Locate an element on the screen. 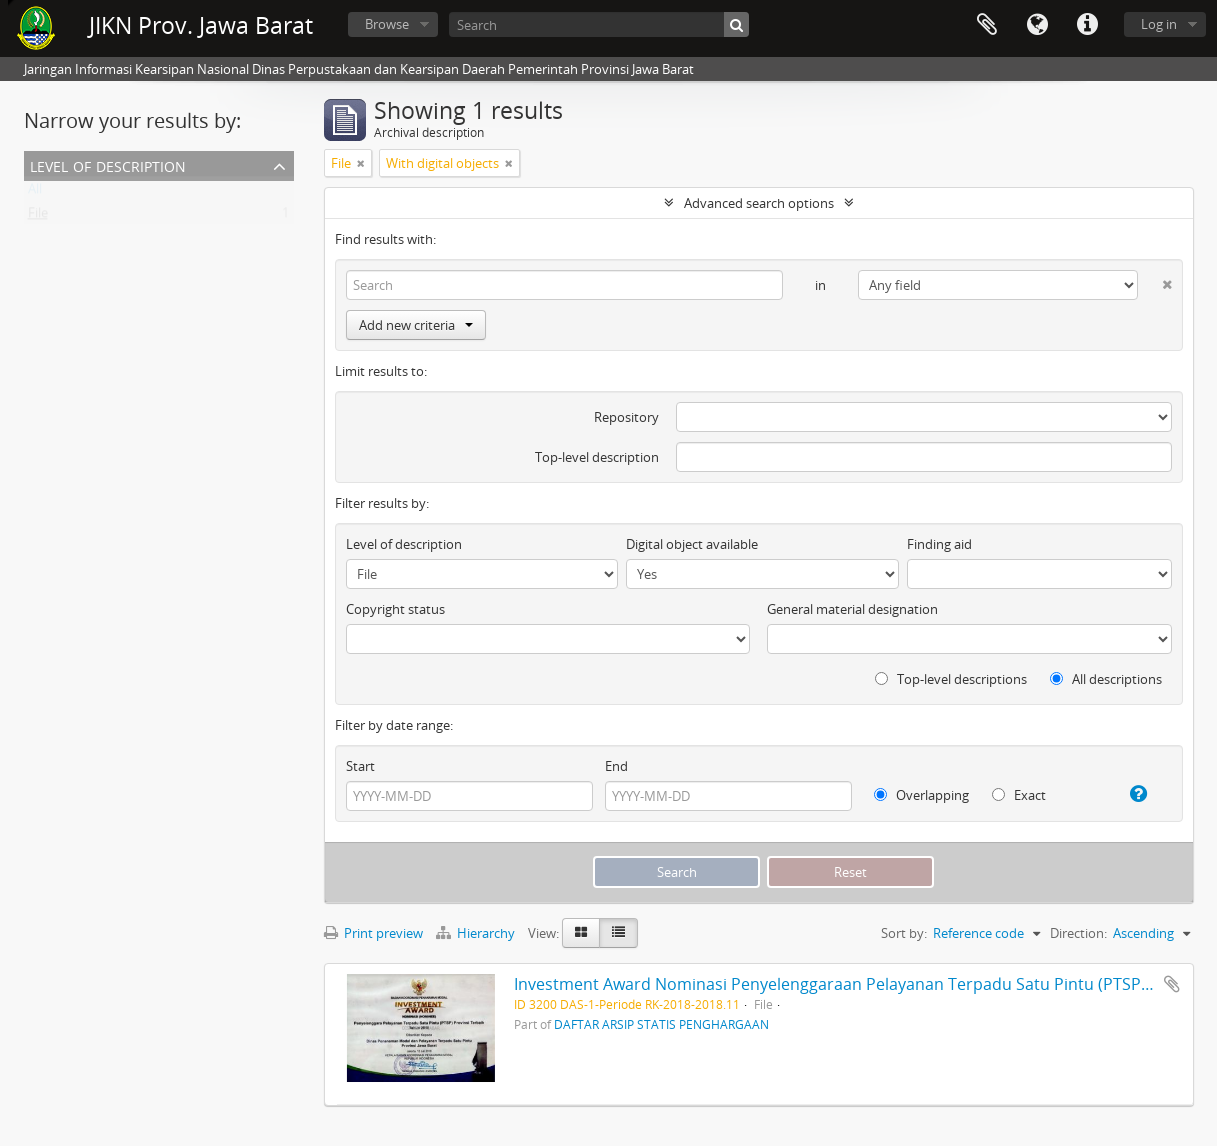  Top-level description is located at coordinates (597, 457).